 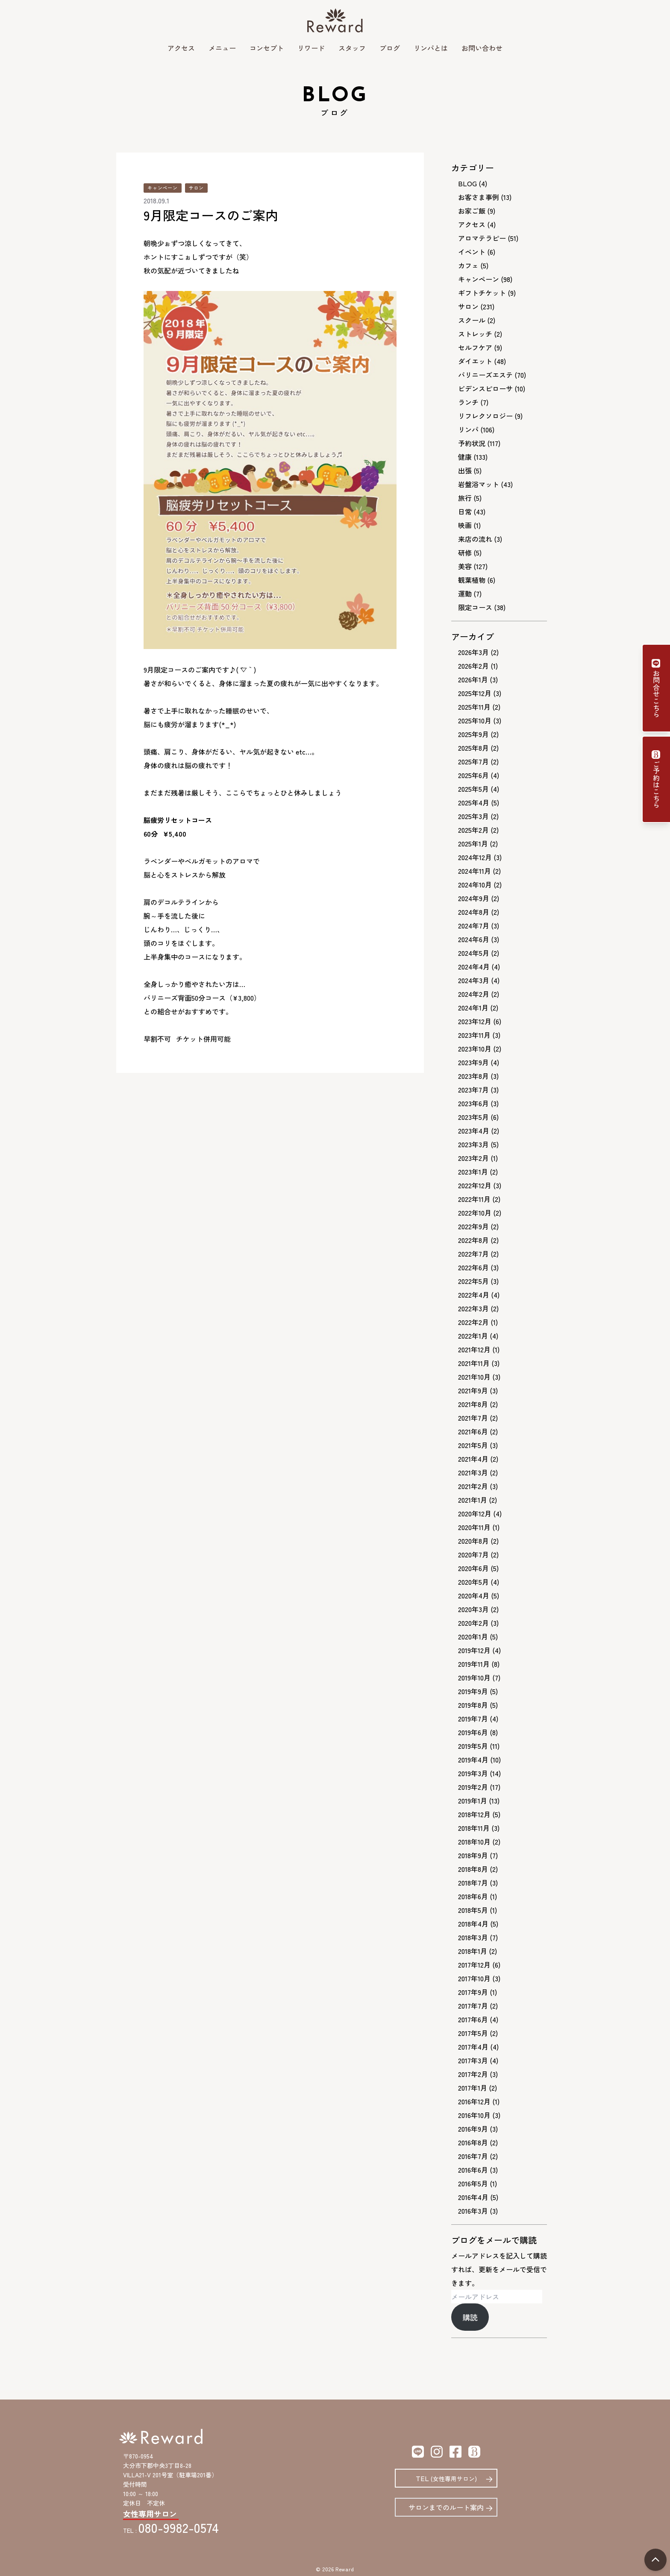 I want to click on 2024年7月, so click(x=473, y=925).